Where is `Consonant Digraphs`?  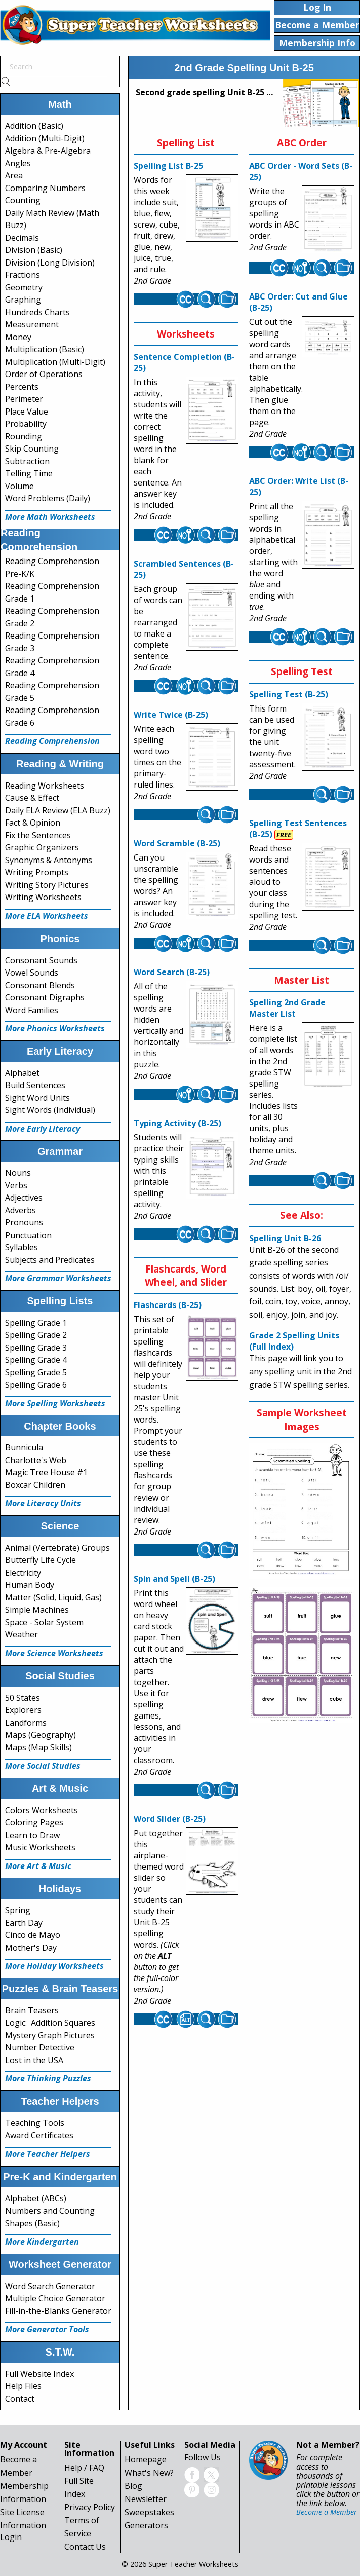 Consonant Digraphs is located at coordinates (45, 997).